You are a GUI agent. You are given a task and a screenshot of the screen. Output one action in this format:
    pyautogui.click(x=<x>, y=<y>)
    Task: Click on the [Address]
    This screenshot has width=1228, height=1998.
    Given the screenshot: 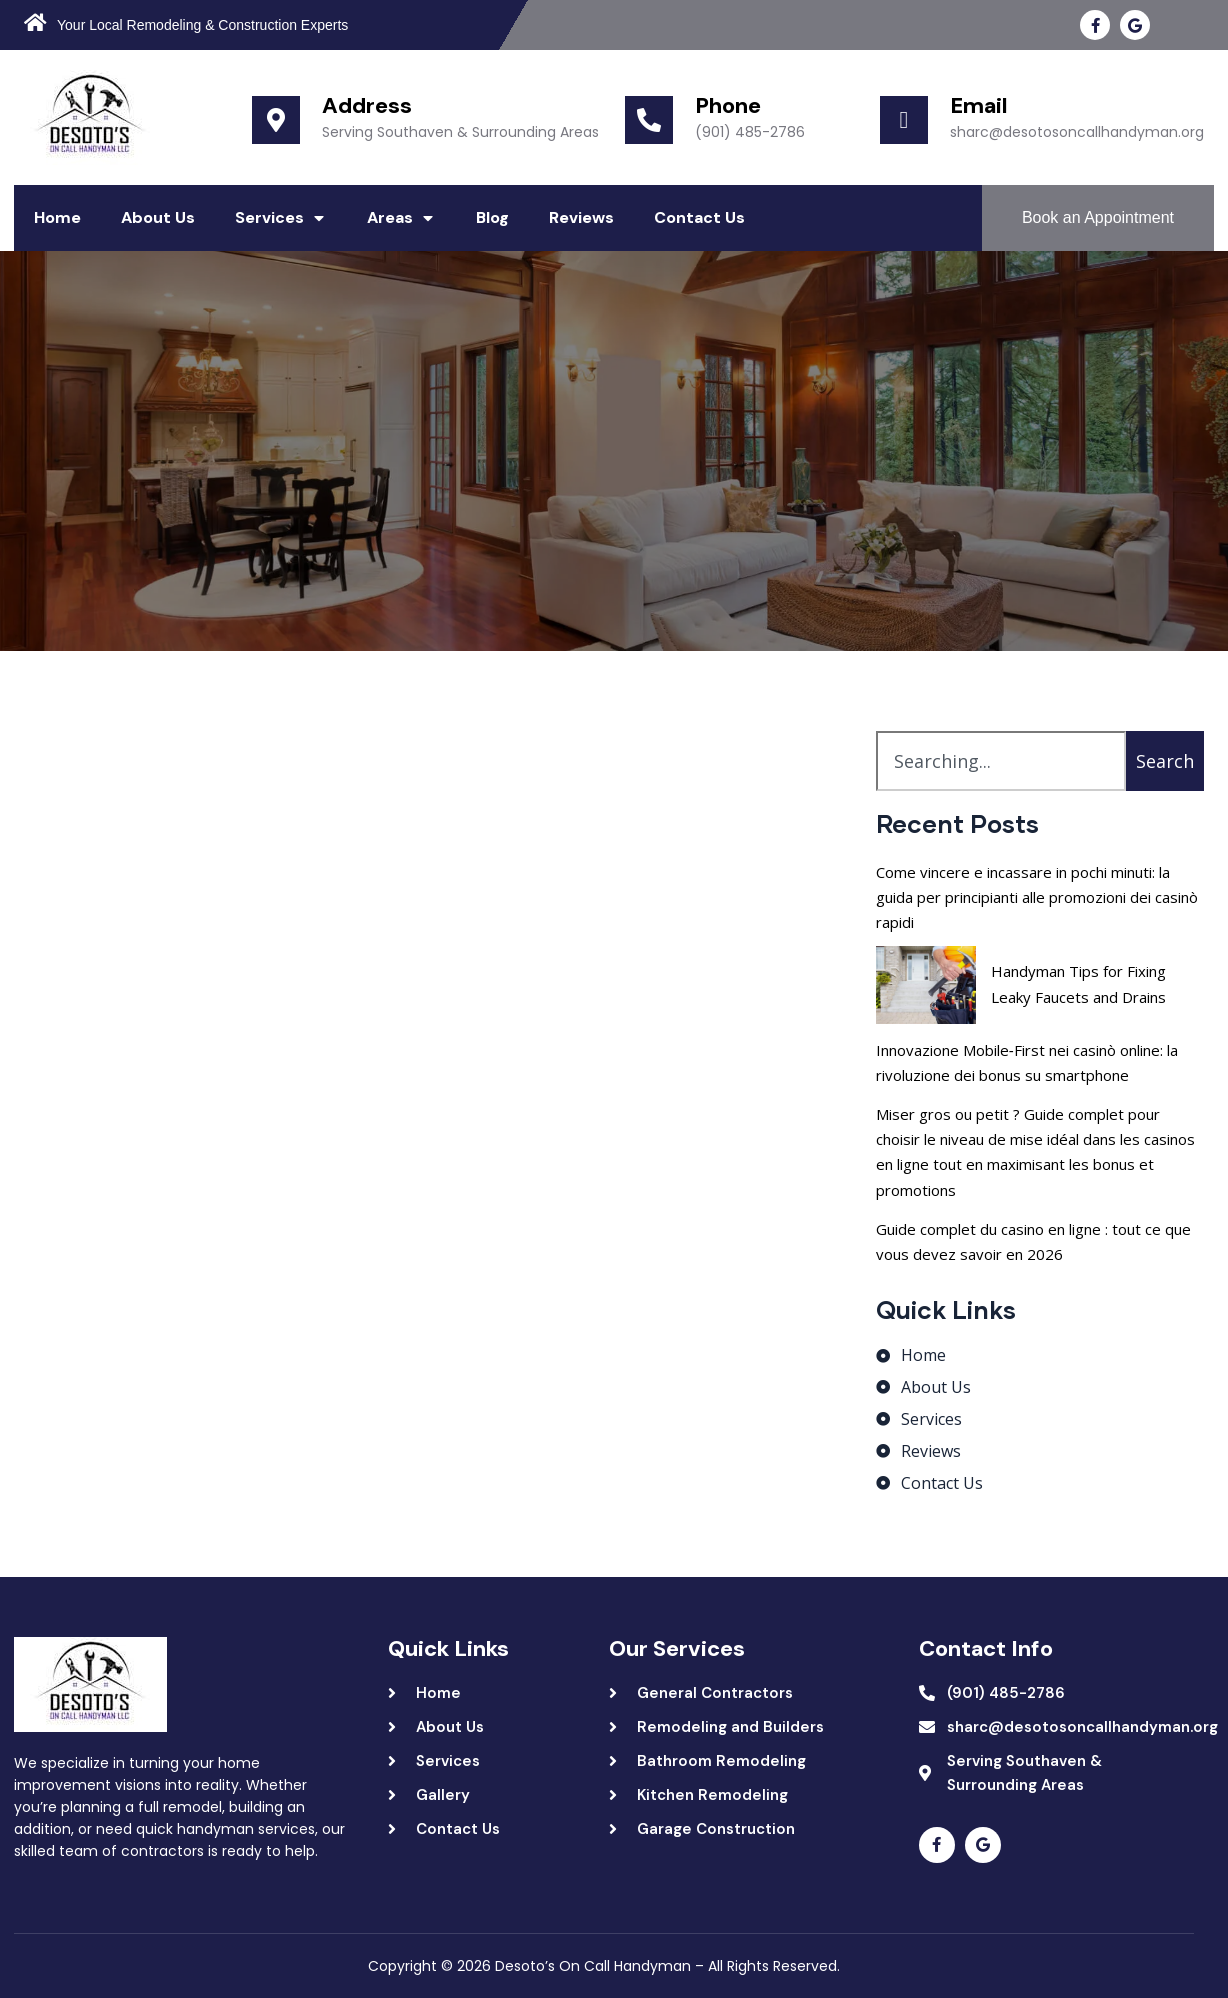 What is the action you would take?
    pyautogui.click(x=276, y=120)
    